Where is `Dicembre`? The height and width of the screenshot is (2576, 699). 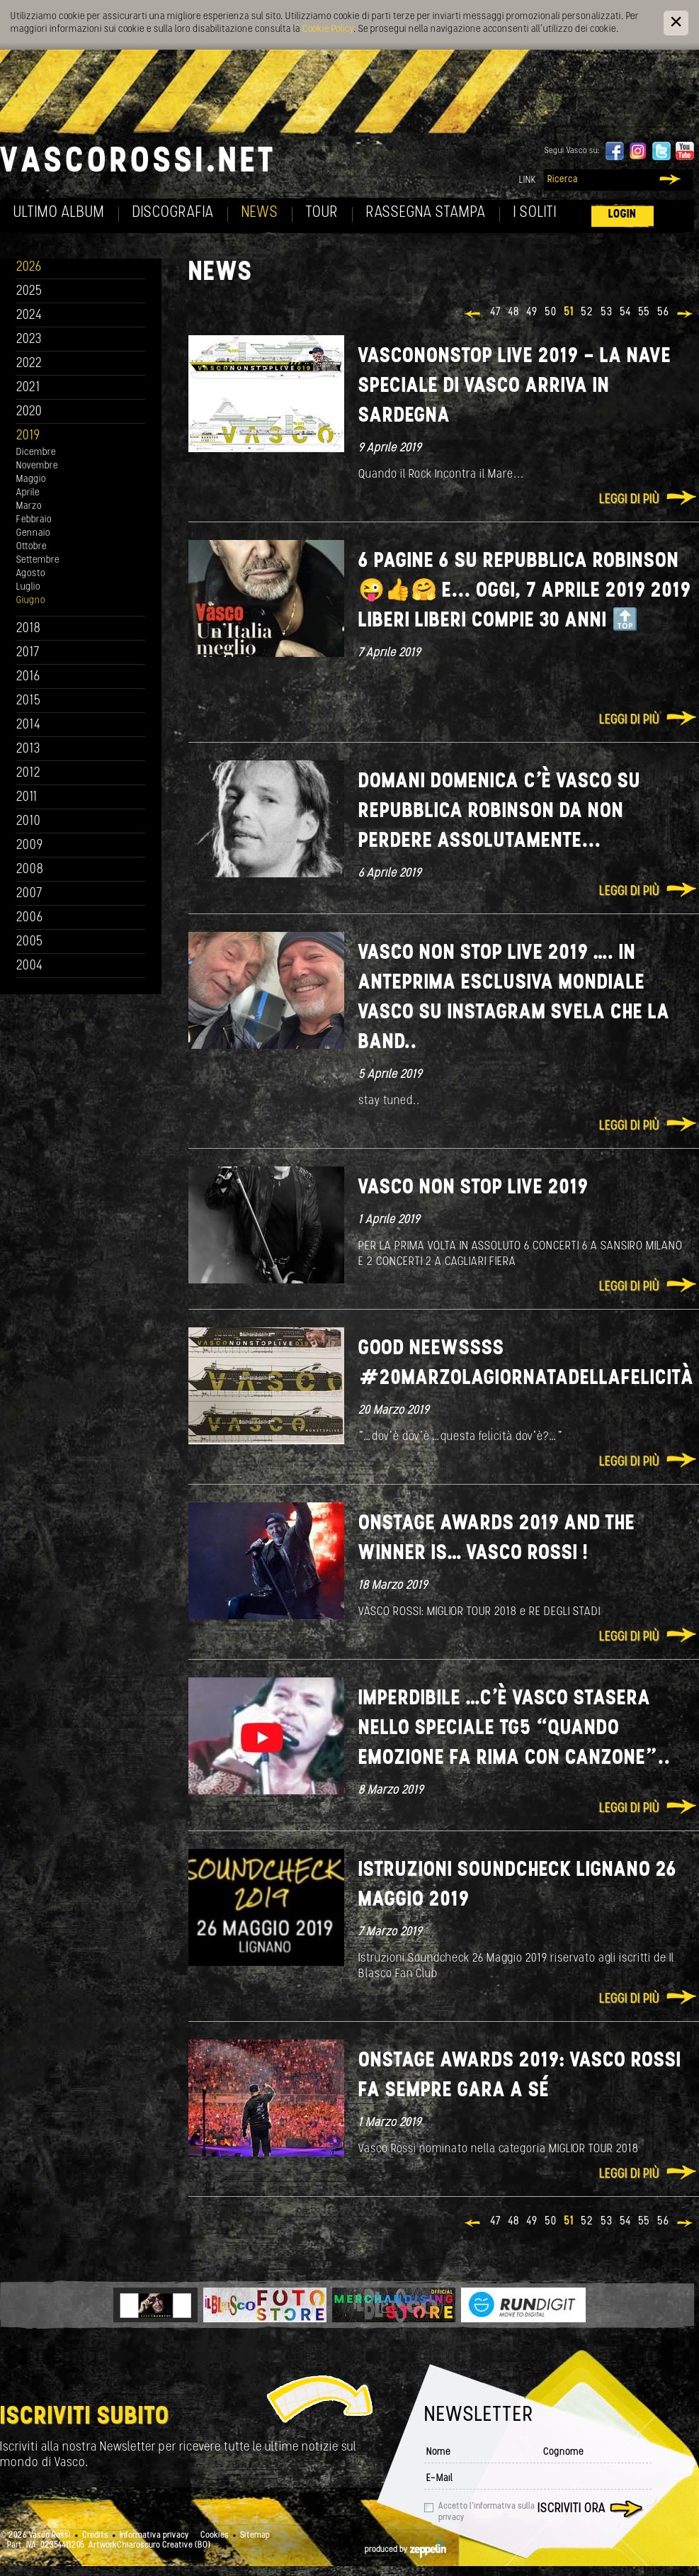
Dicembre is located at coordinates (36, 452).